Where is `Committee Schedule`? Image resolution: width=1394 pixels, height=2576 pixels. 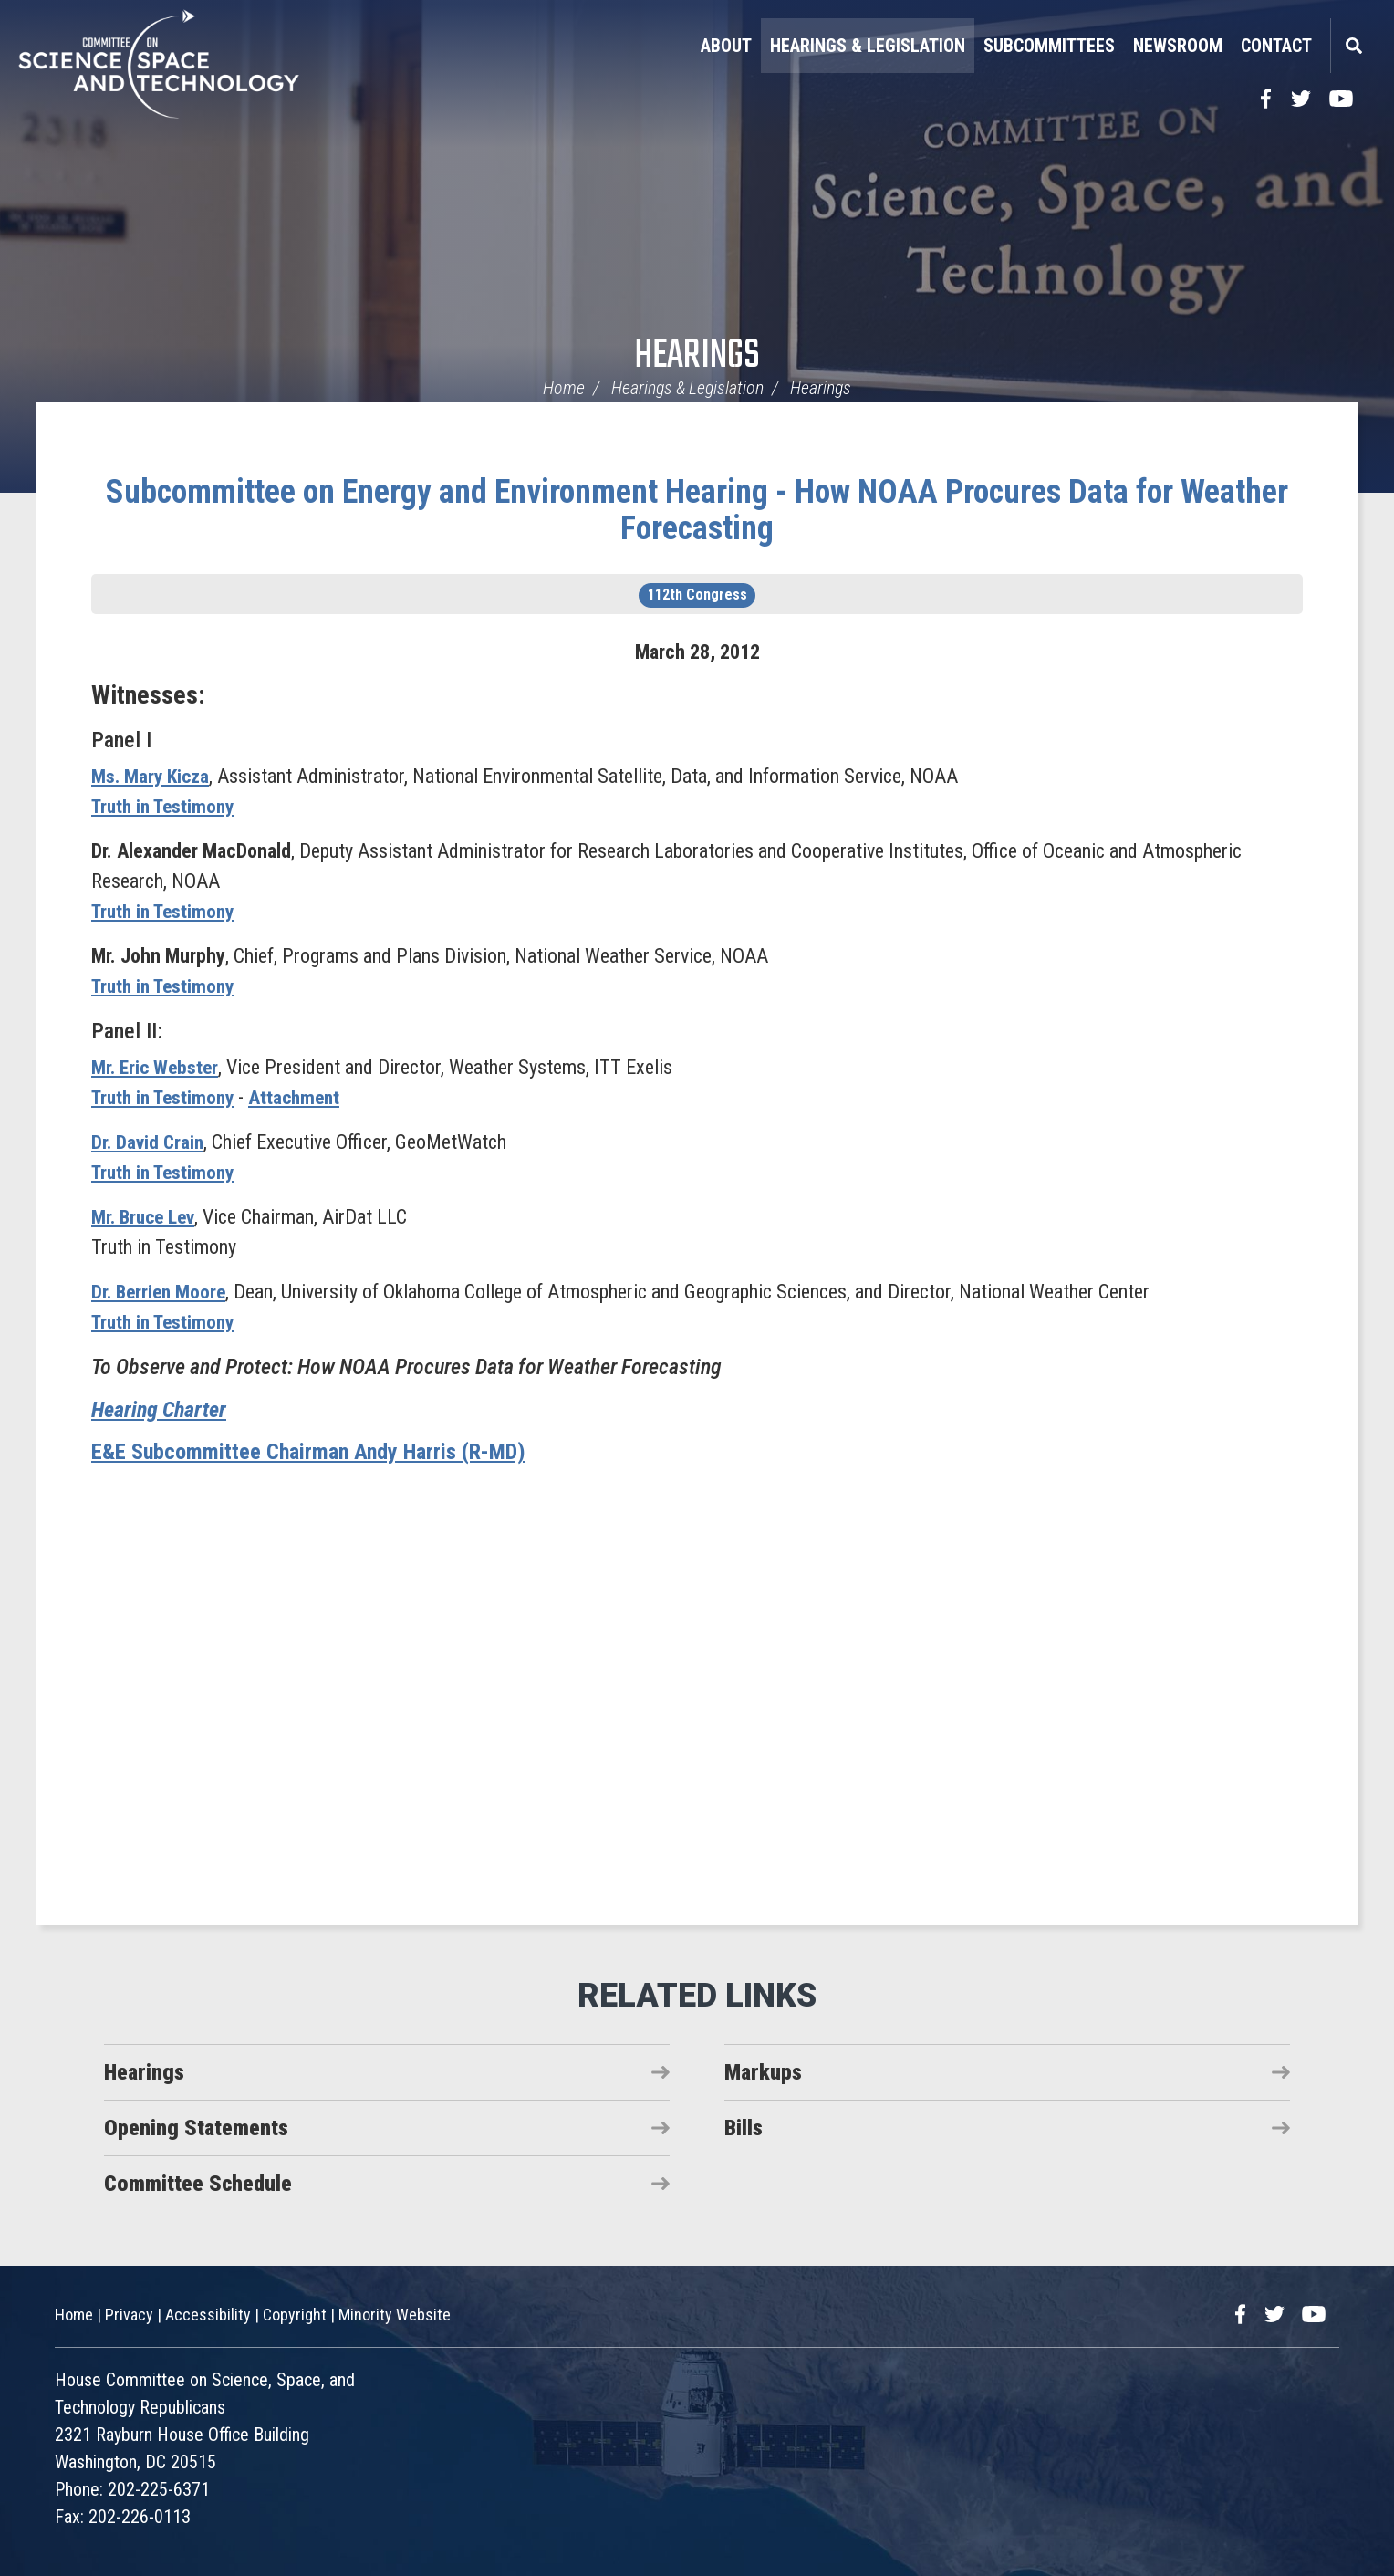
Committee Schedule is located at coordinates (198, 2183).